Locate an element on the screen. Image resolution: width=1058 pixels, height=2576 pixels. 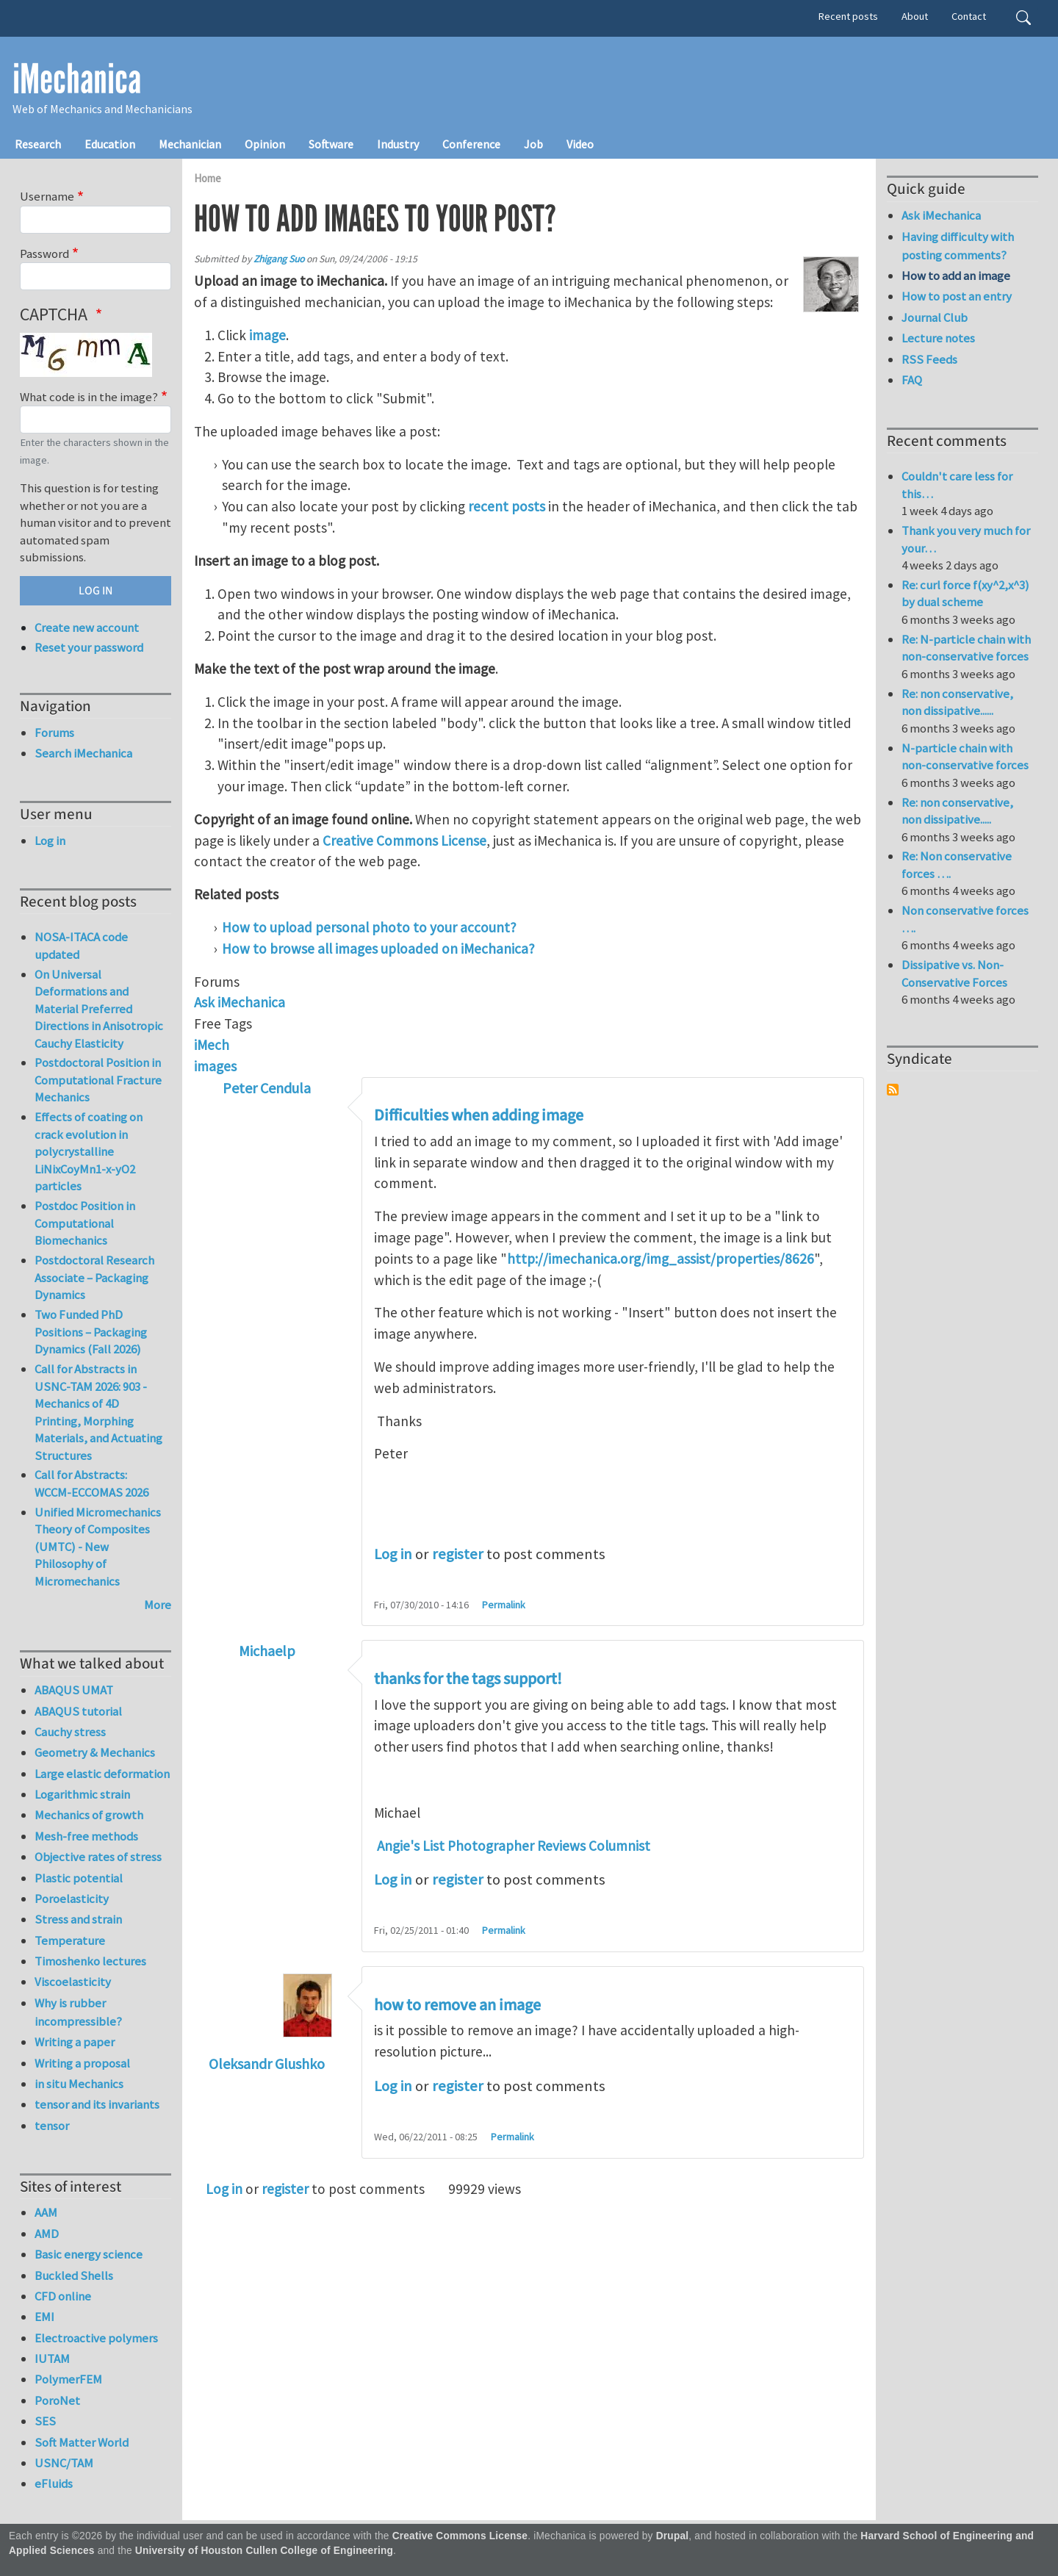
Journal Club is located at coordinates (935, 317).